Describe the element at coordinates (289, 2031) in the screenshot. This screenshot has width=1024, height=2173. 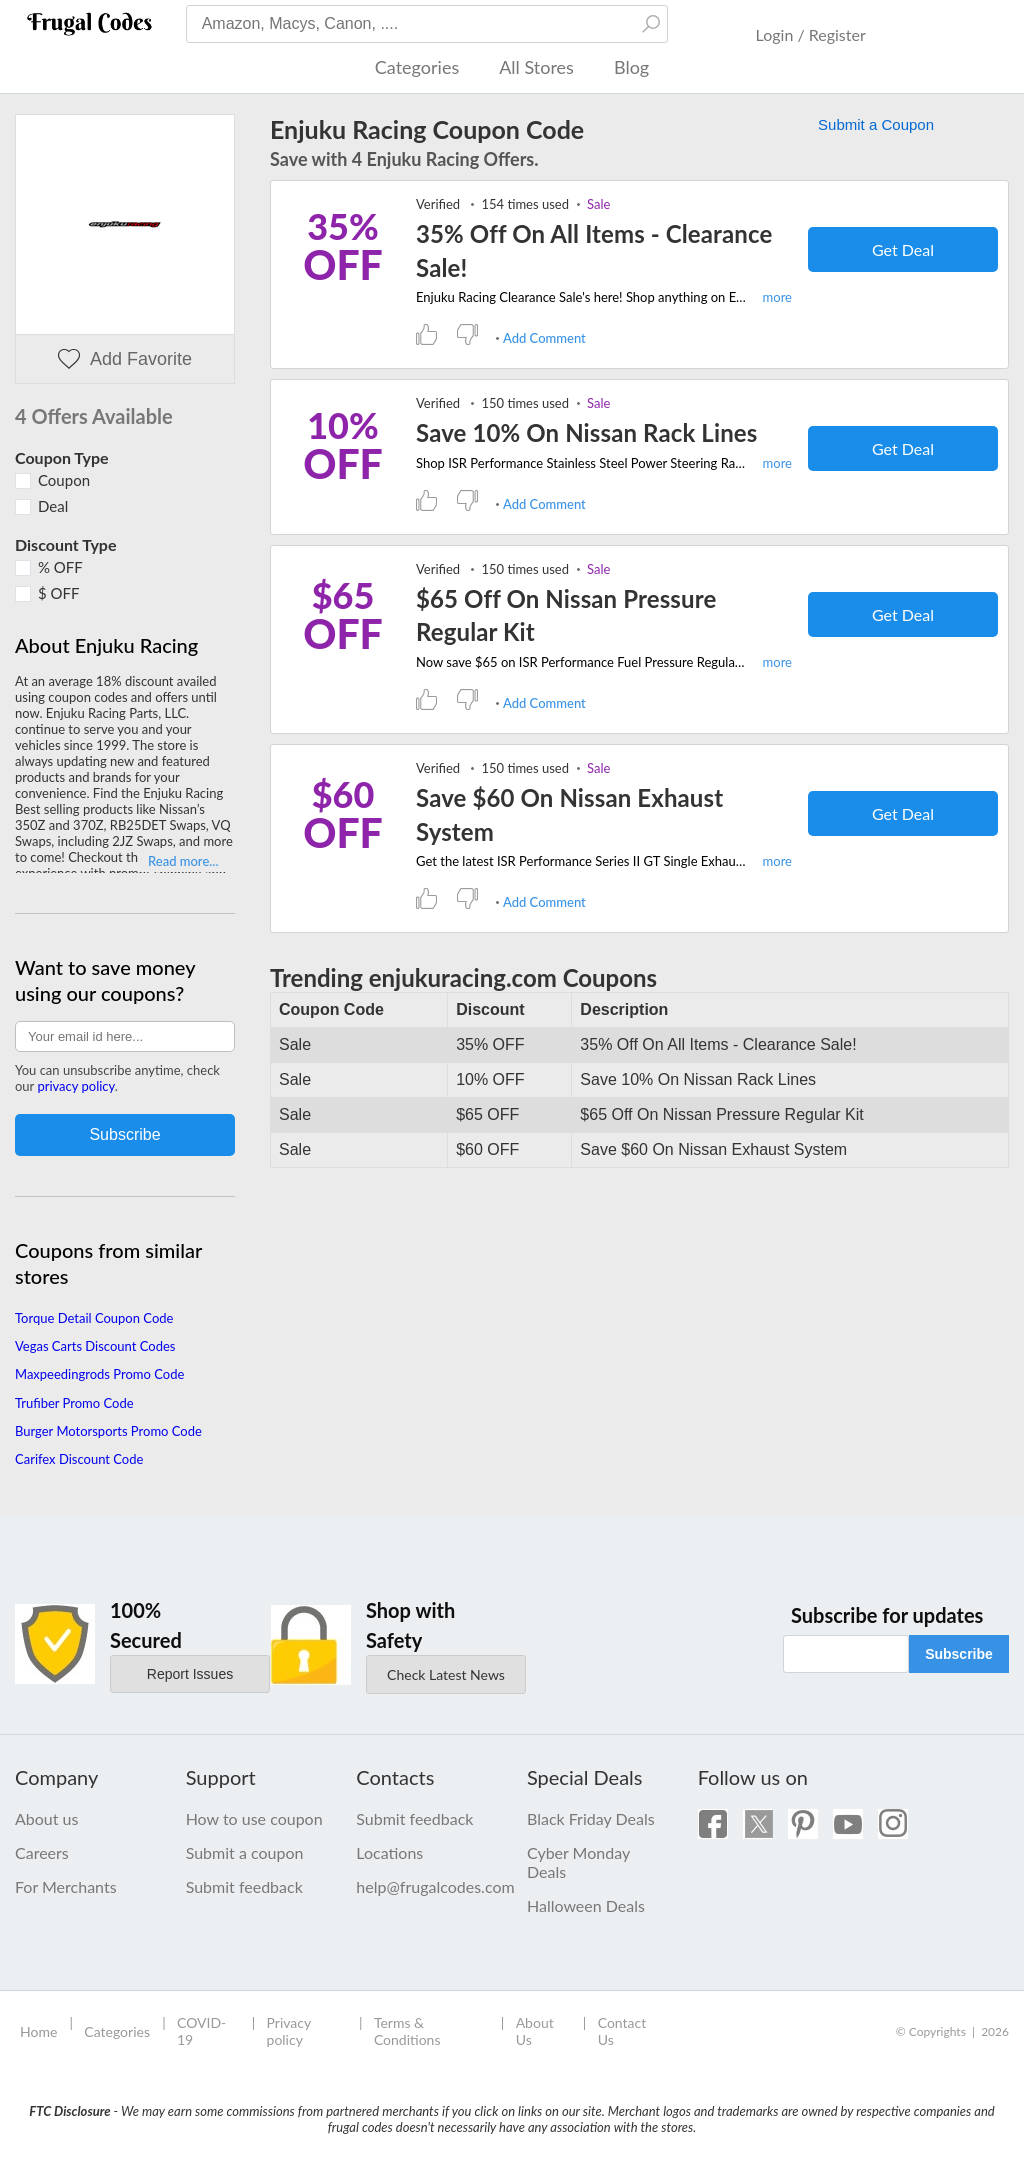
I see `Privacy policy` at that location.